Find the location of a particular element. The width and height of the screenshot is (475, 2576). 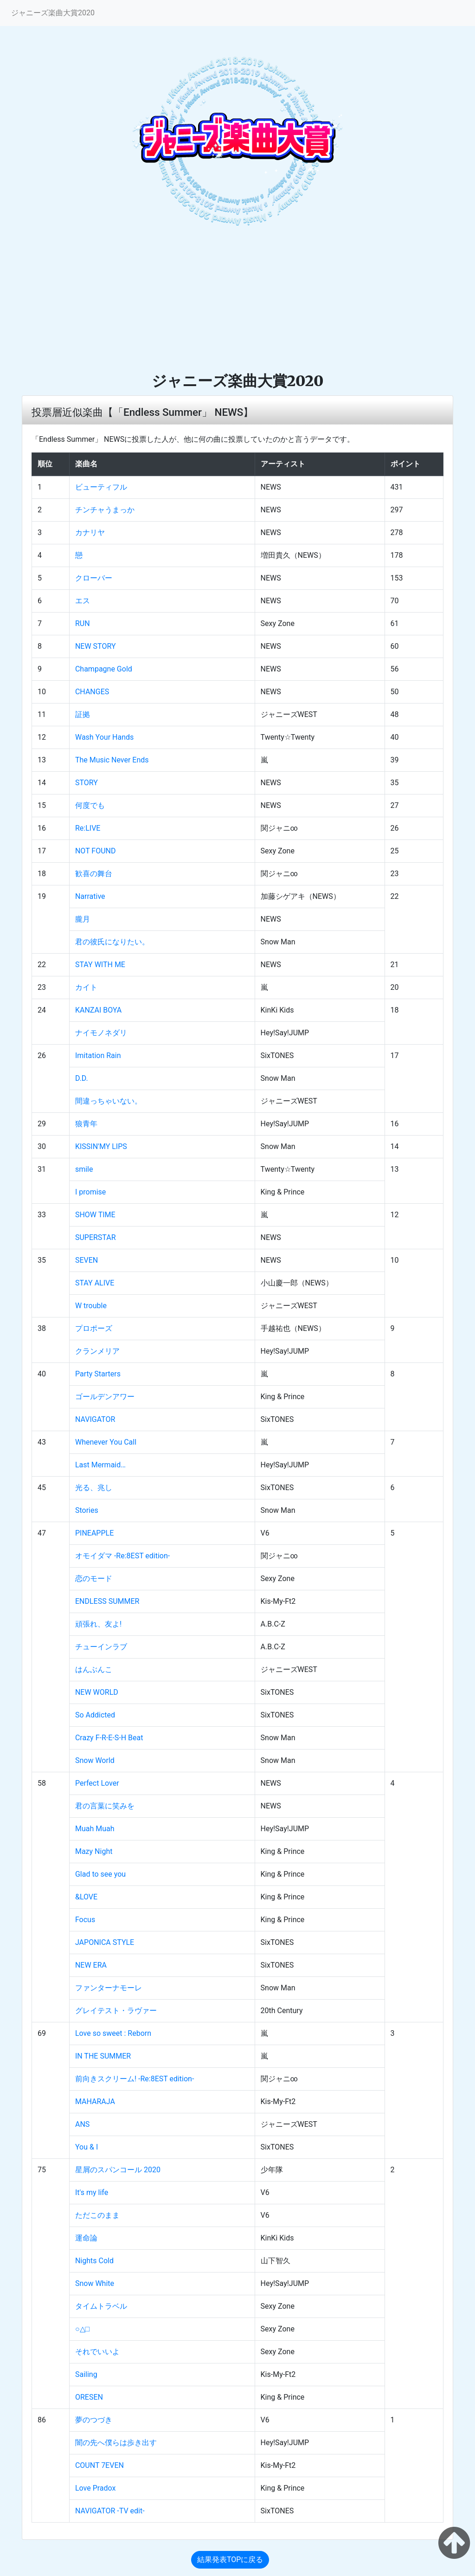

Whenever You Call is located at coordinates (105, 1442).